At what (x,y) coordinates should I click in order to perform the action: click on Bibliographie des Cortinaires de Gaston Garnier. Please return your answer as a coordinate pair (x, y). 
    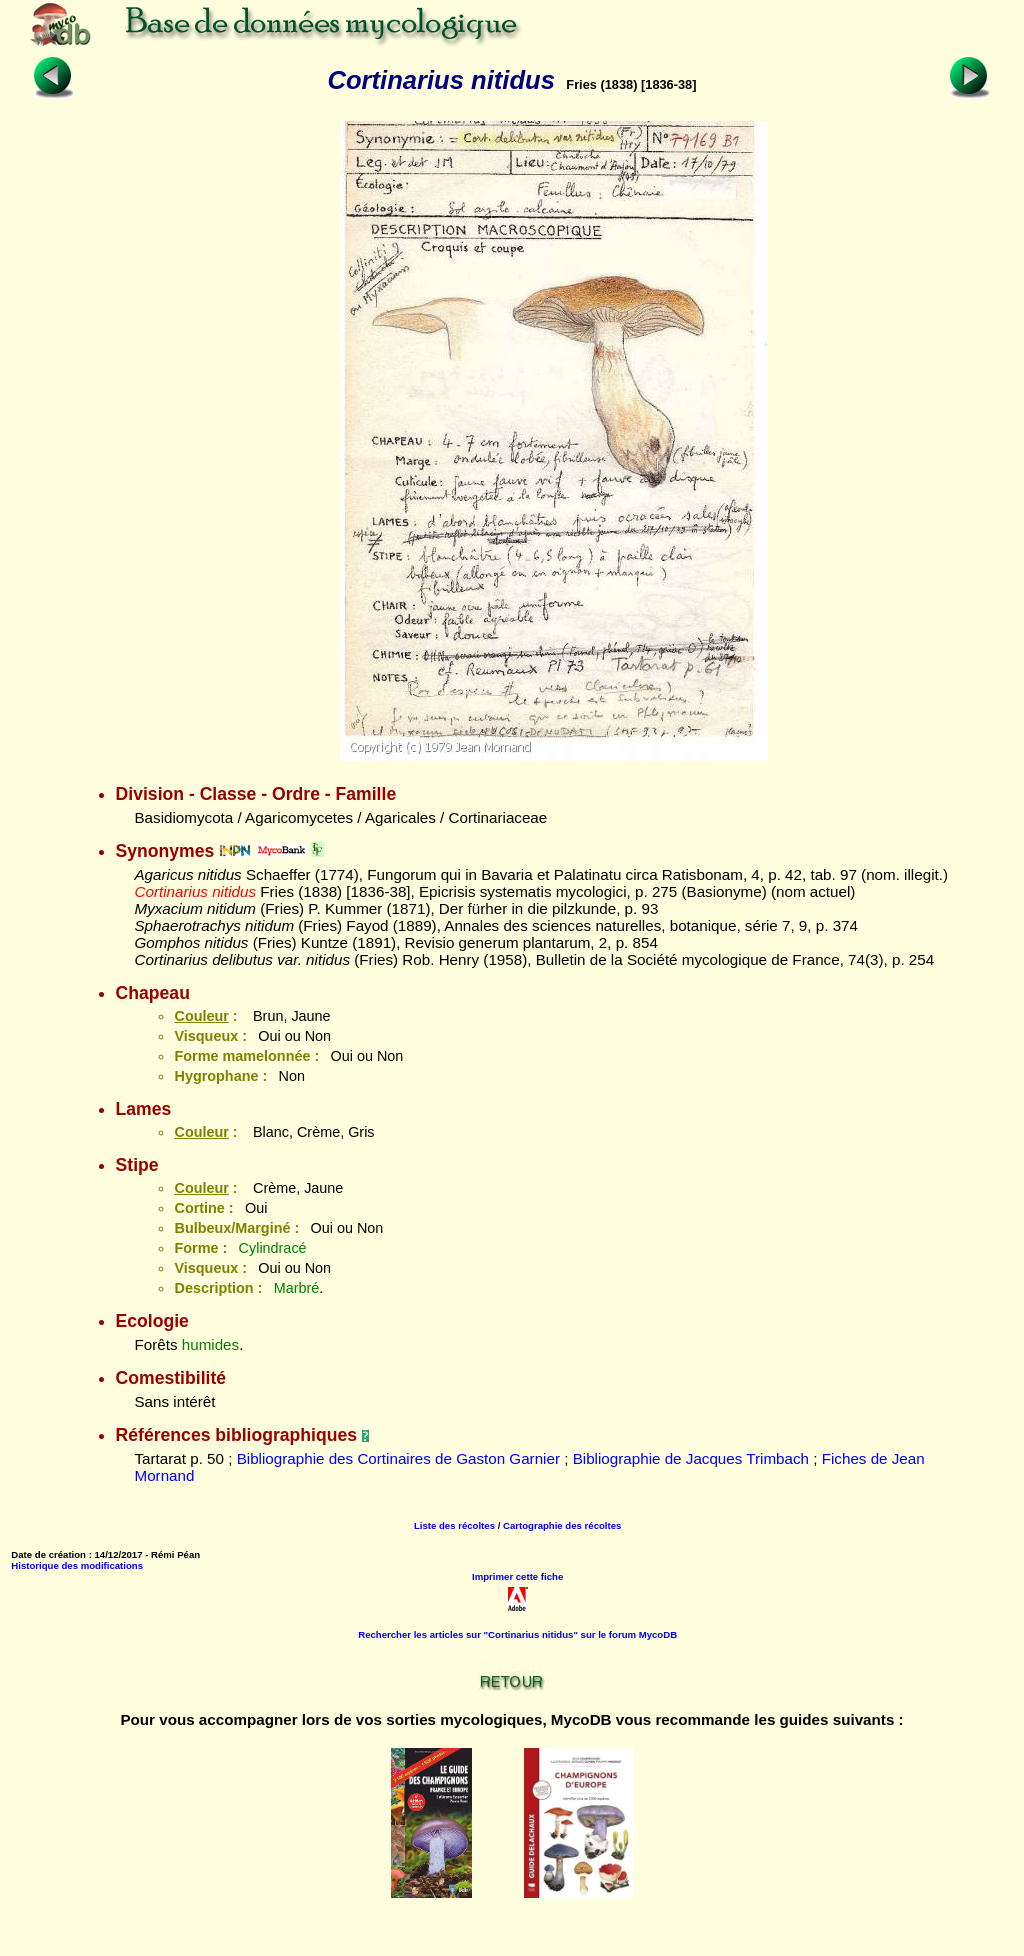
    Looking at the image, I should click on (398, 1458).